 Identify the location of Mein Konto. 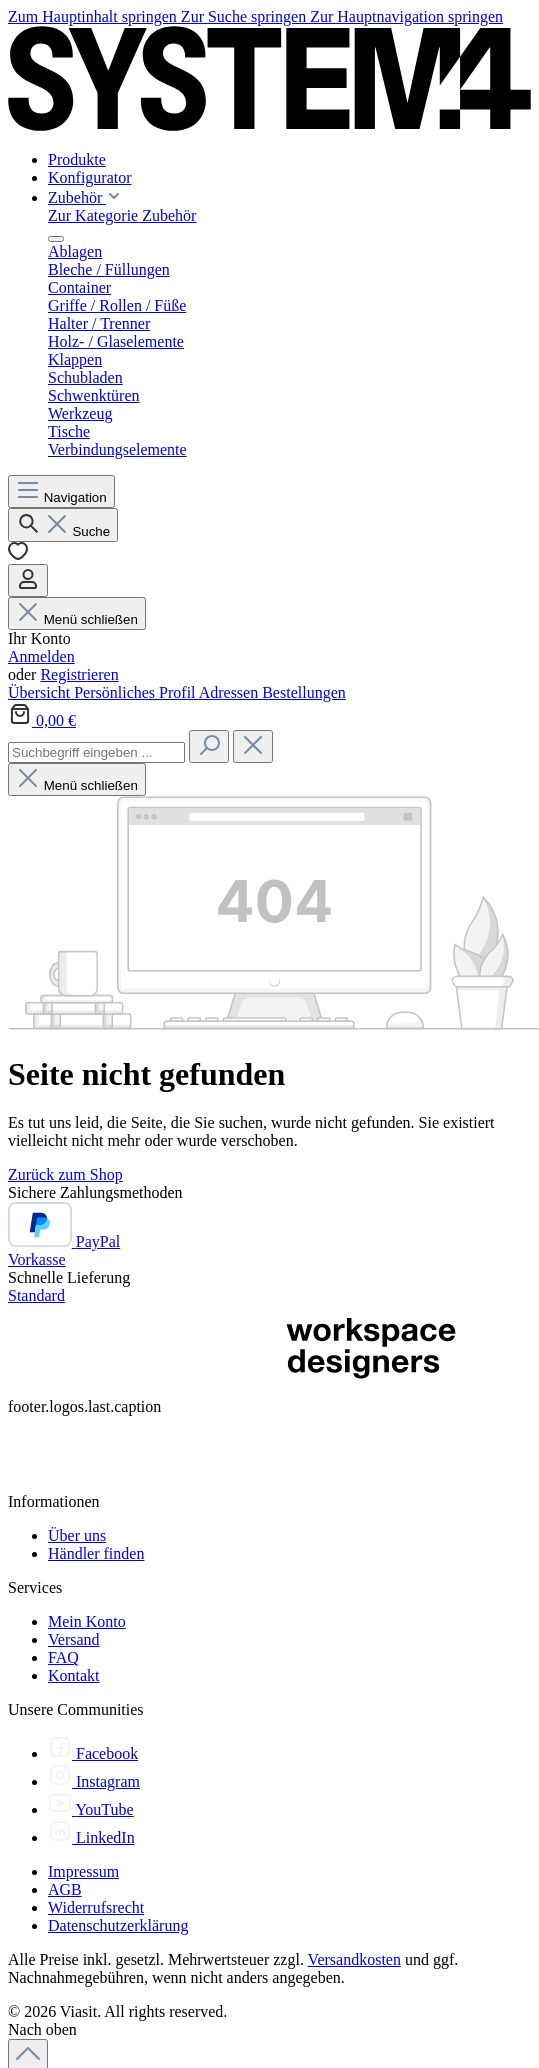
(87, 1621).